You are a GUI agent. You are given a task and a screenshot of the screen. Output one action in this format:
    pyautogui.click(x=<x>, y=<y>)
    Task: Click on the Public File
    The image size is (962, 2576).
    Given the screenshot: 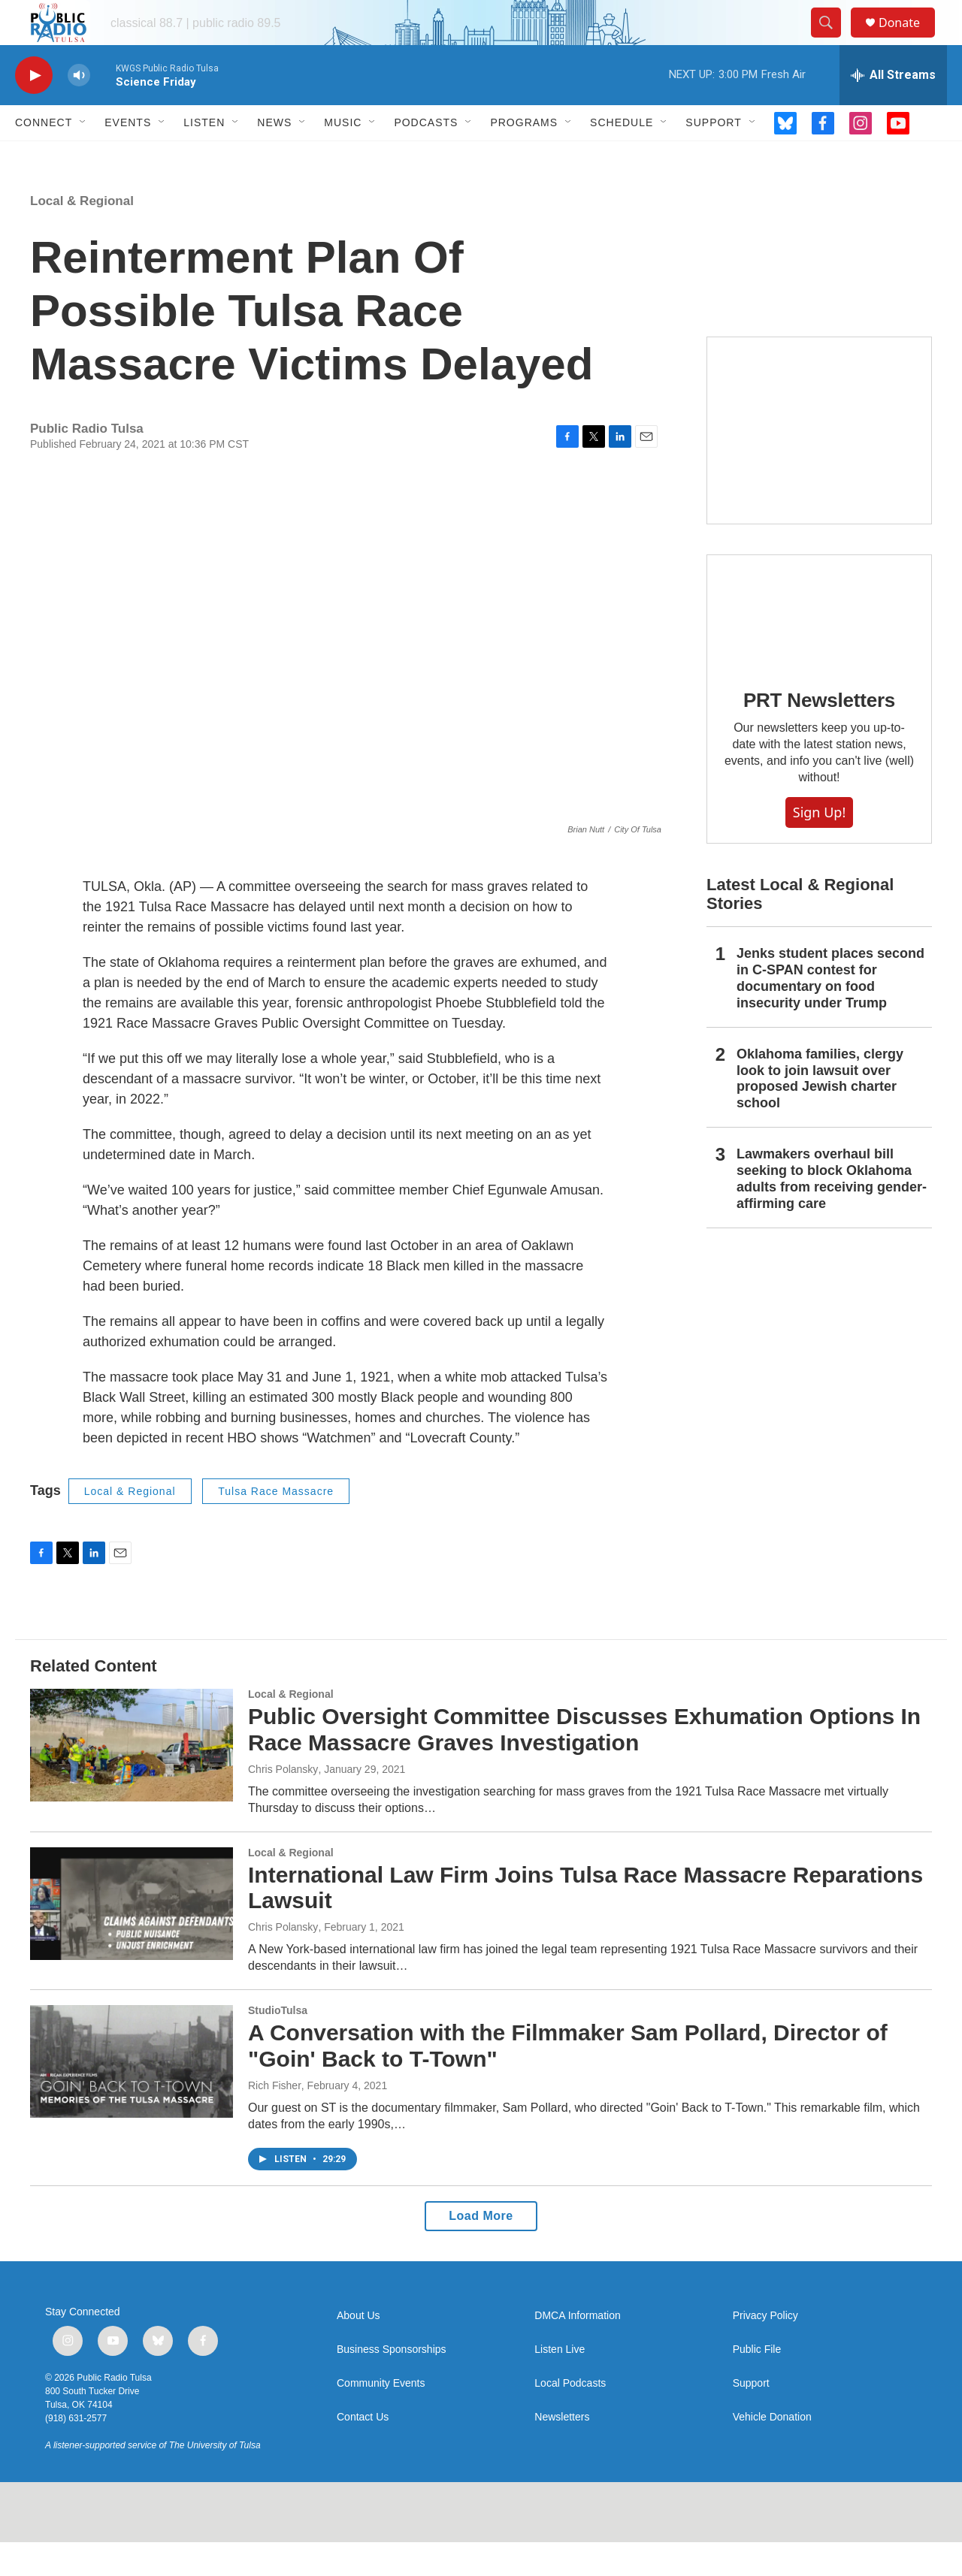 What is the action you would take?
    pyautogui.click(x=757, y=2383)
    